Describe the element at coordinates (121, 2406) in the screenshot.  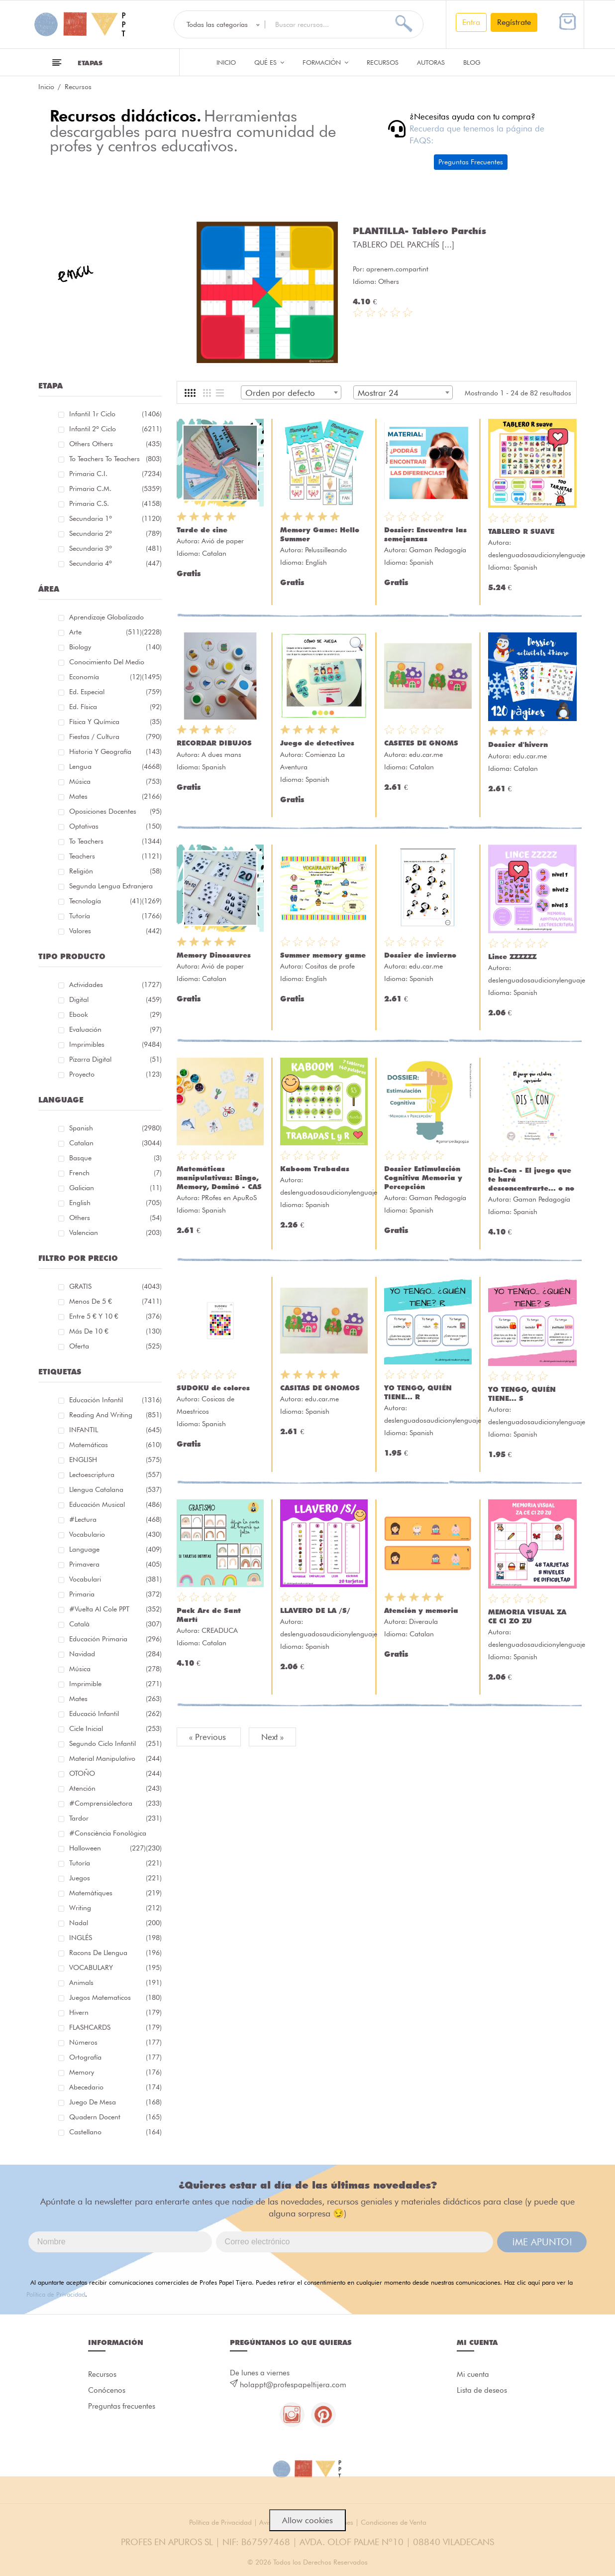
I see `Preguntas frecuentes` at that location.